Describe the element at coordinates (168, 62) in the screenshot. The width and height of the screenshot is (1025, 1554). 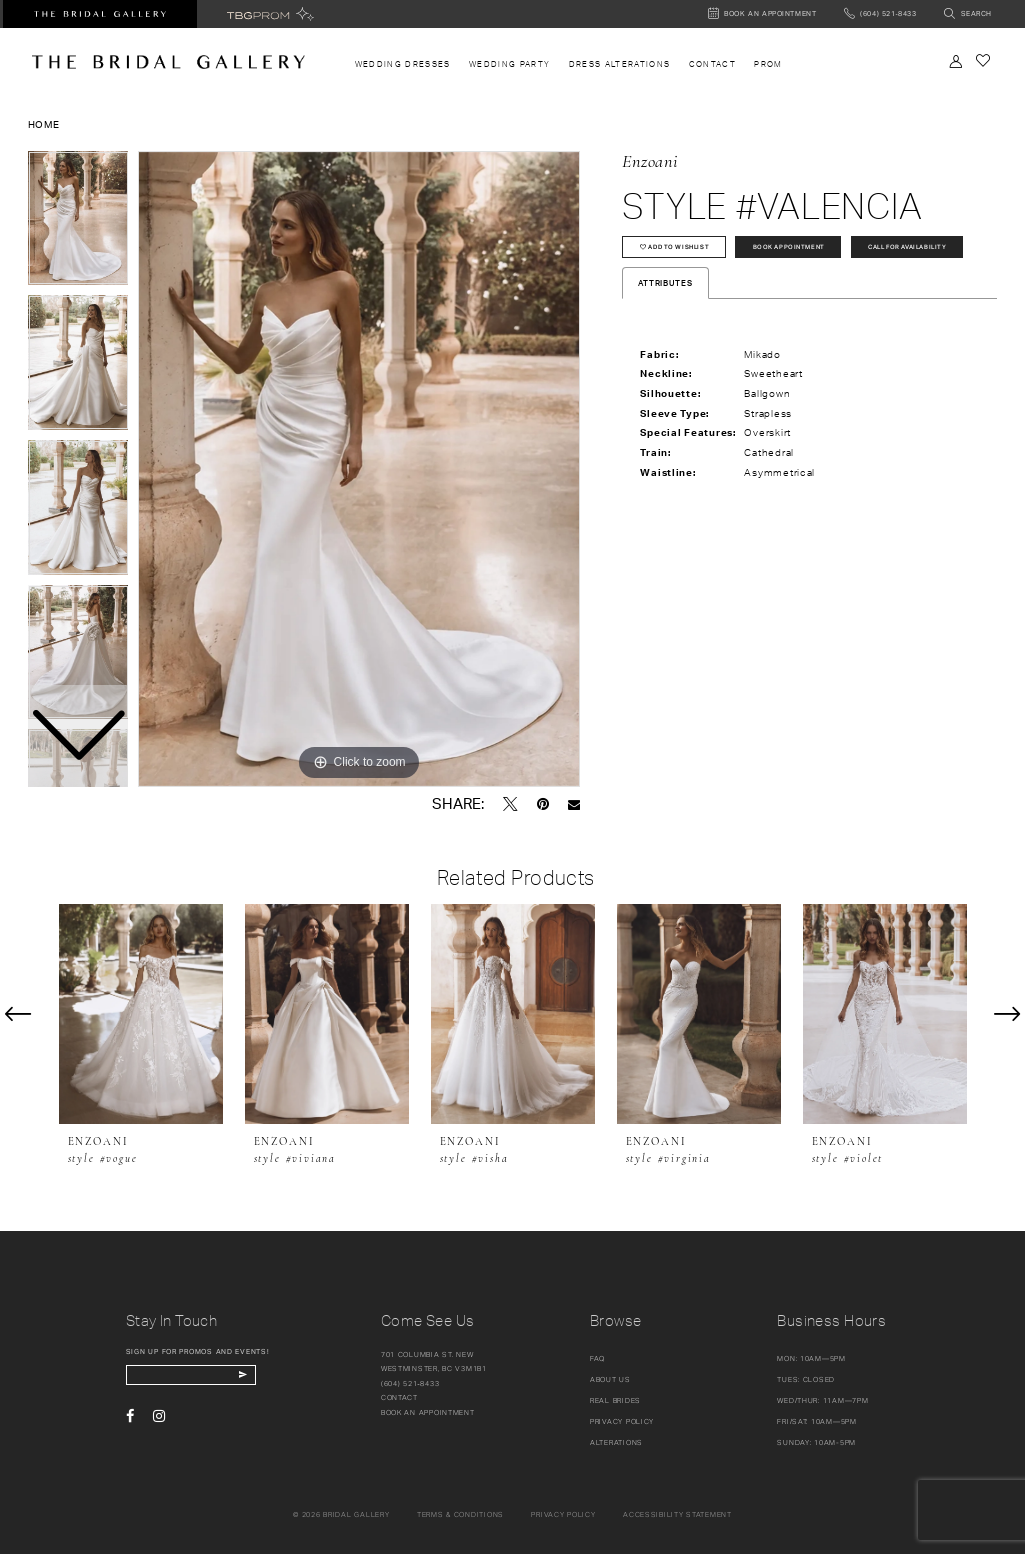
I see `[The Bridal Gallery]` at that location.